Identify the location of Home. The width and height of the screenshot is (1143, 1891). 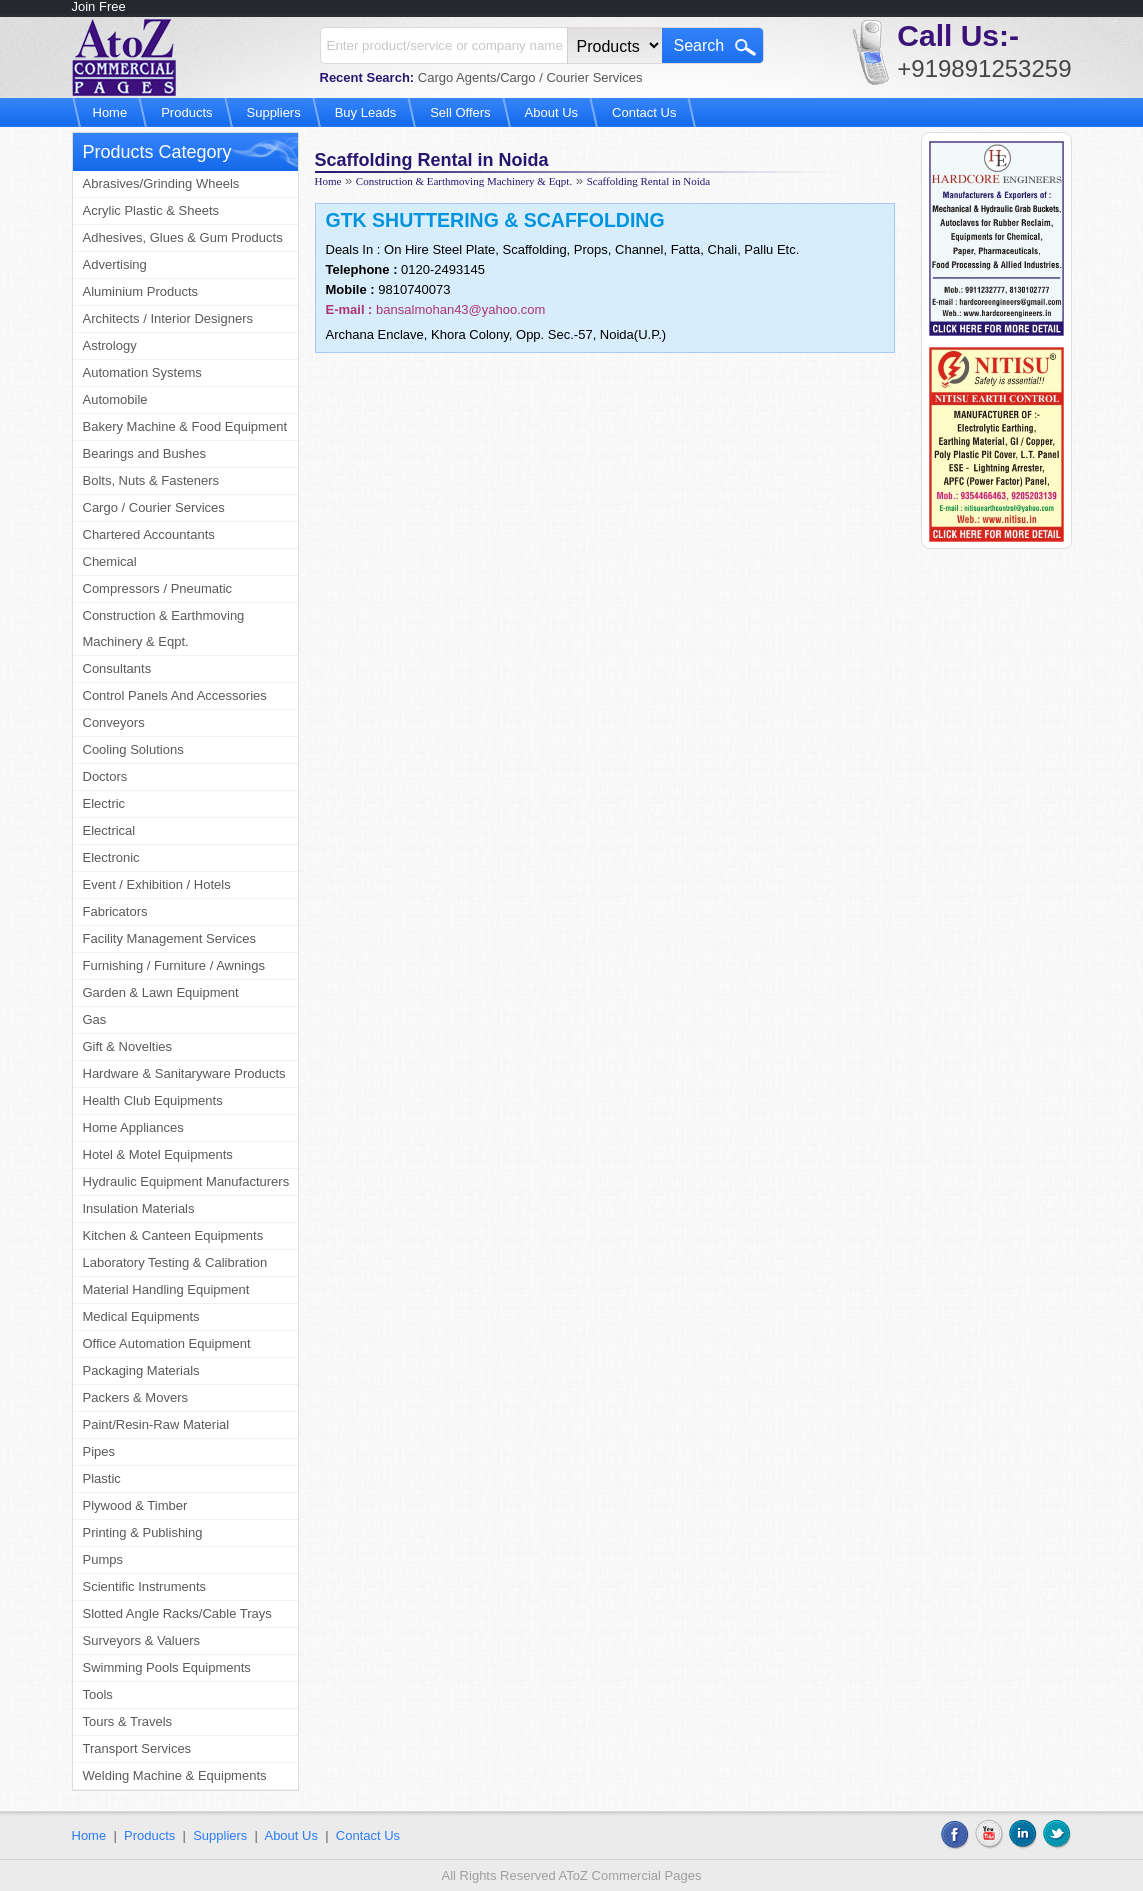
(110, 112).